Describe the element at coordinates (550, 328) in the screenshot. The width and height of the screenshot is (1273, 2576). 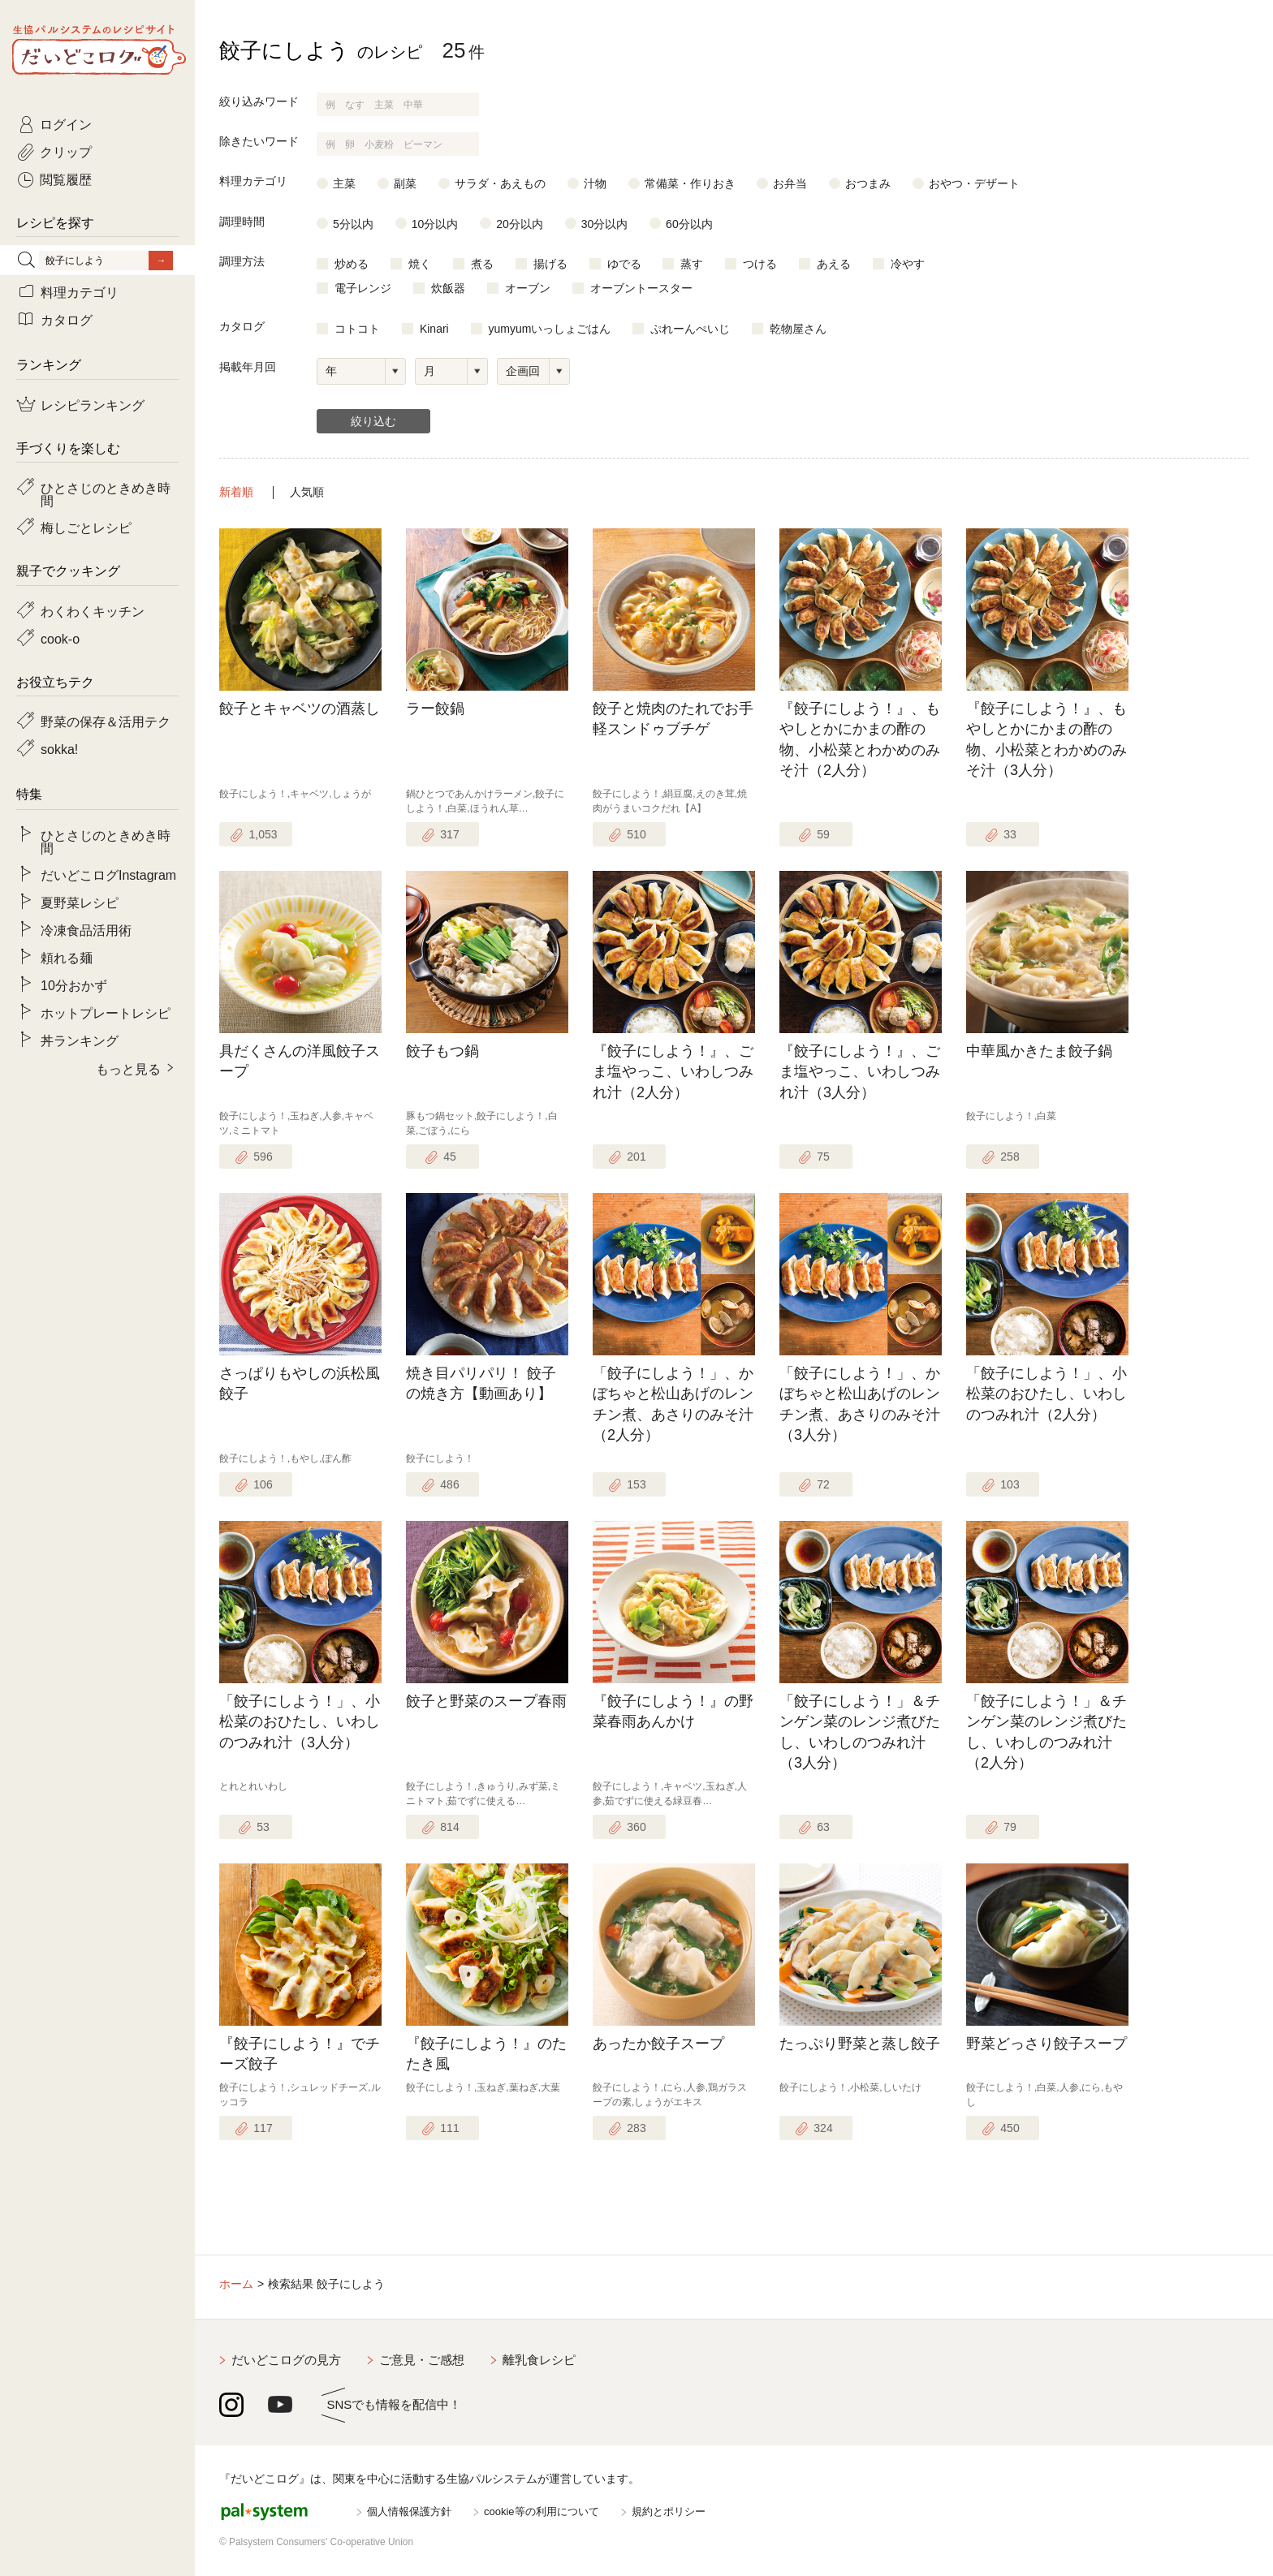
I see `yumyumいっしょごはん` at that location.